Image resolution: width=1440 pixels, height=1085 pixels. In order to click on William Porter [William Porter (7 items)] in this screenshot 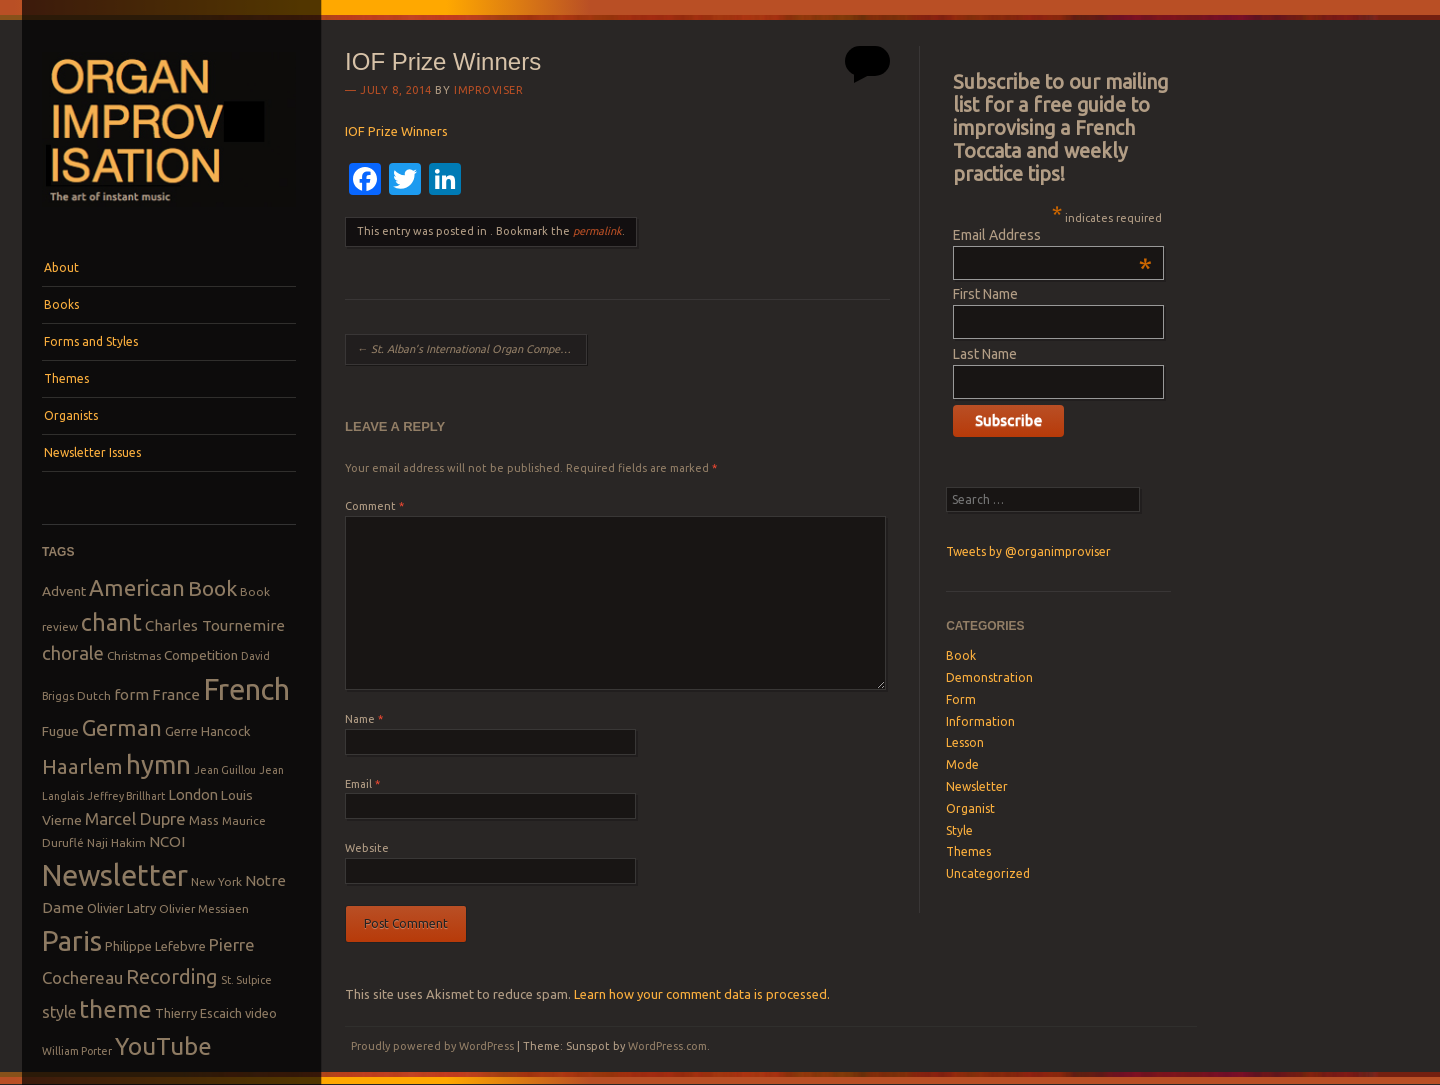, I will do `click(77, 1051)`.